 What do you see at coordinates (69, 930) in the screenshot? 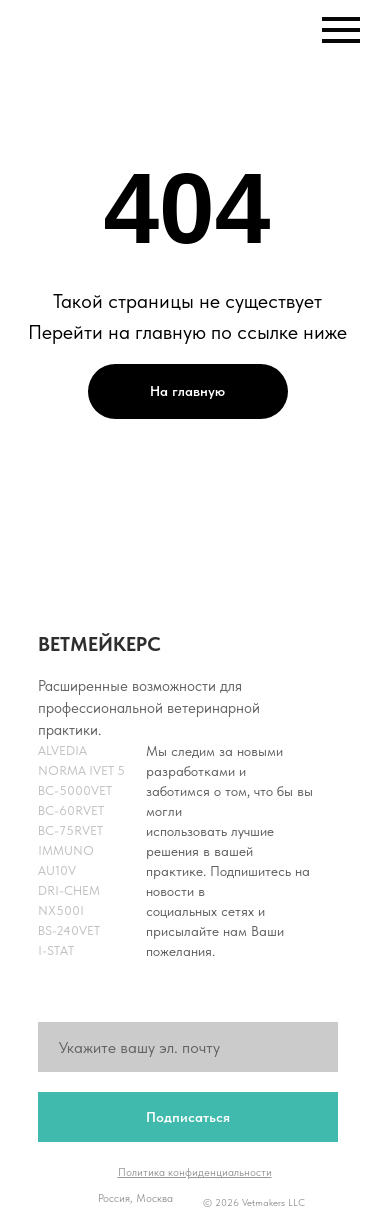
I see `BS-240Vet` at bounding box center [69, 930].